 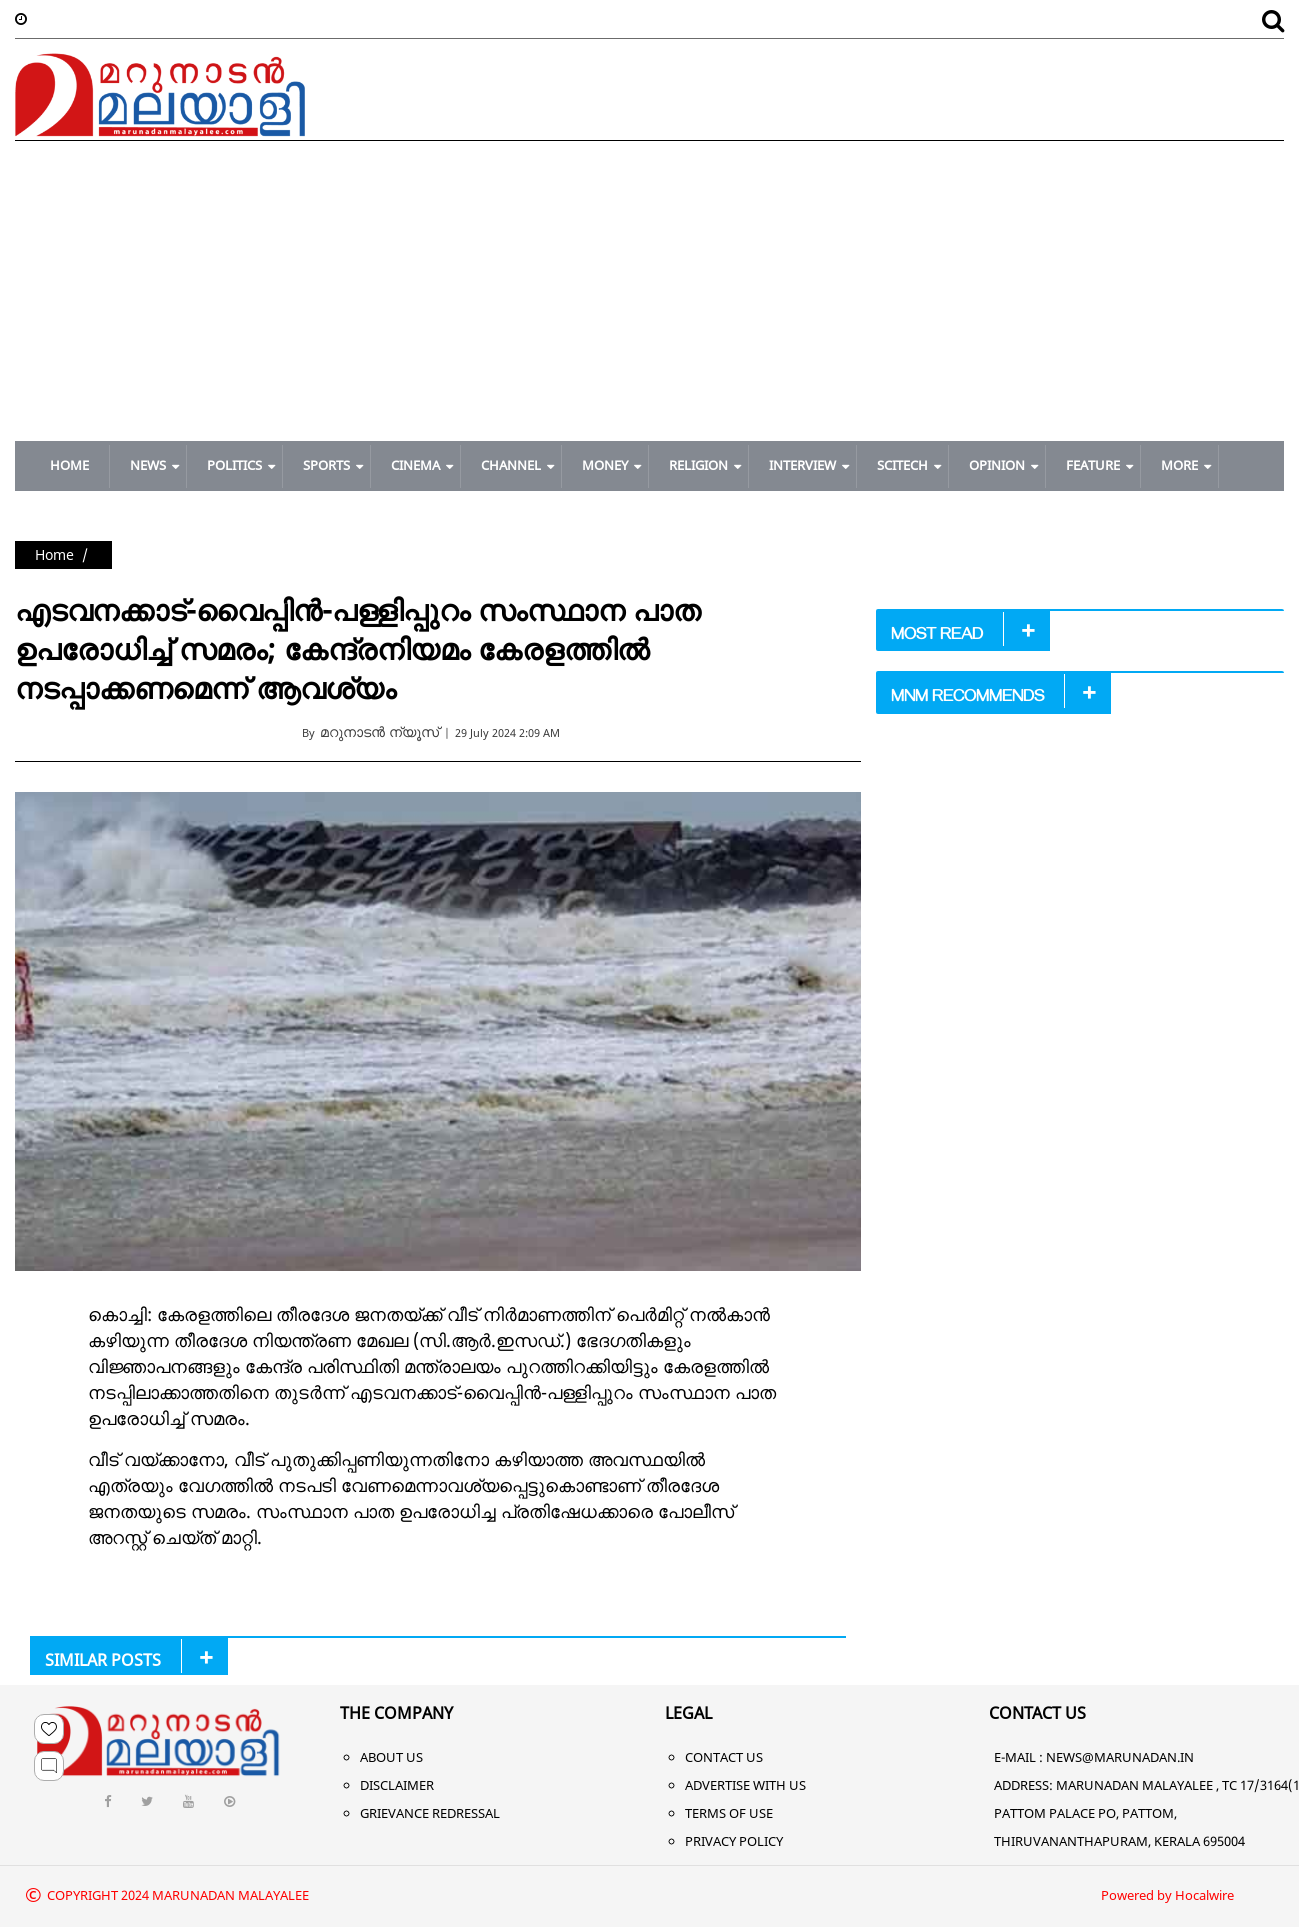 I want to click on About Us, so click(x=391, y=1757).